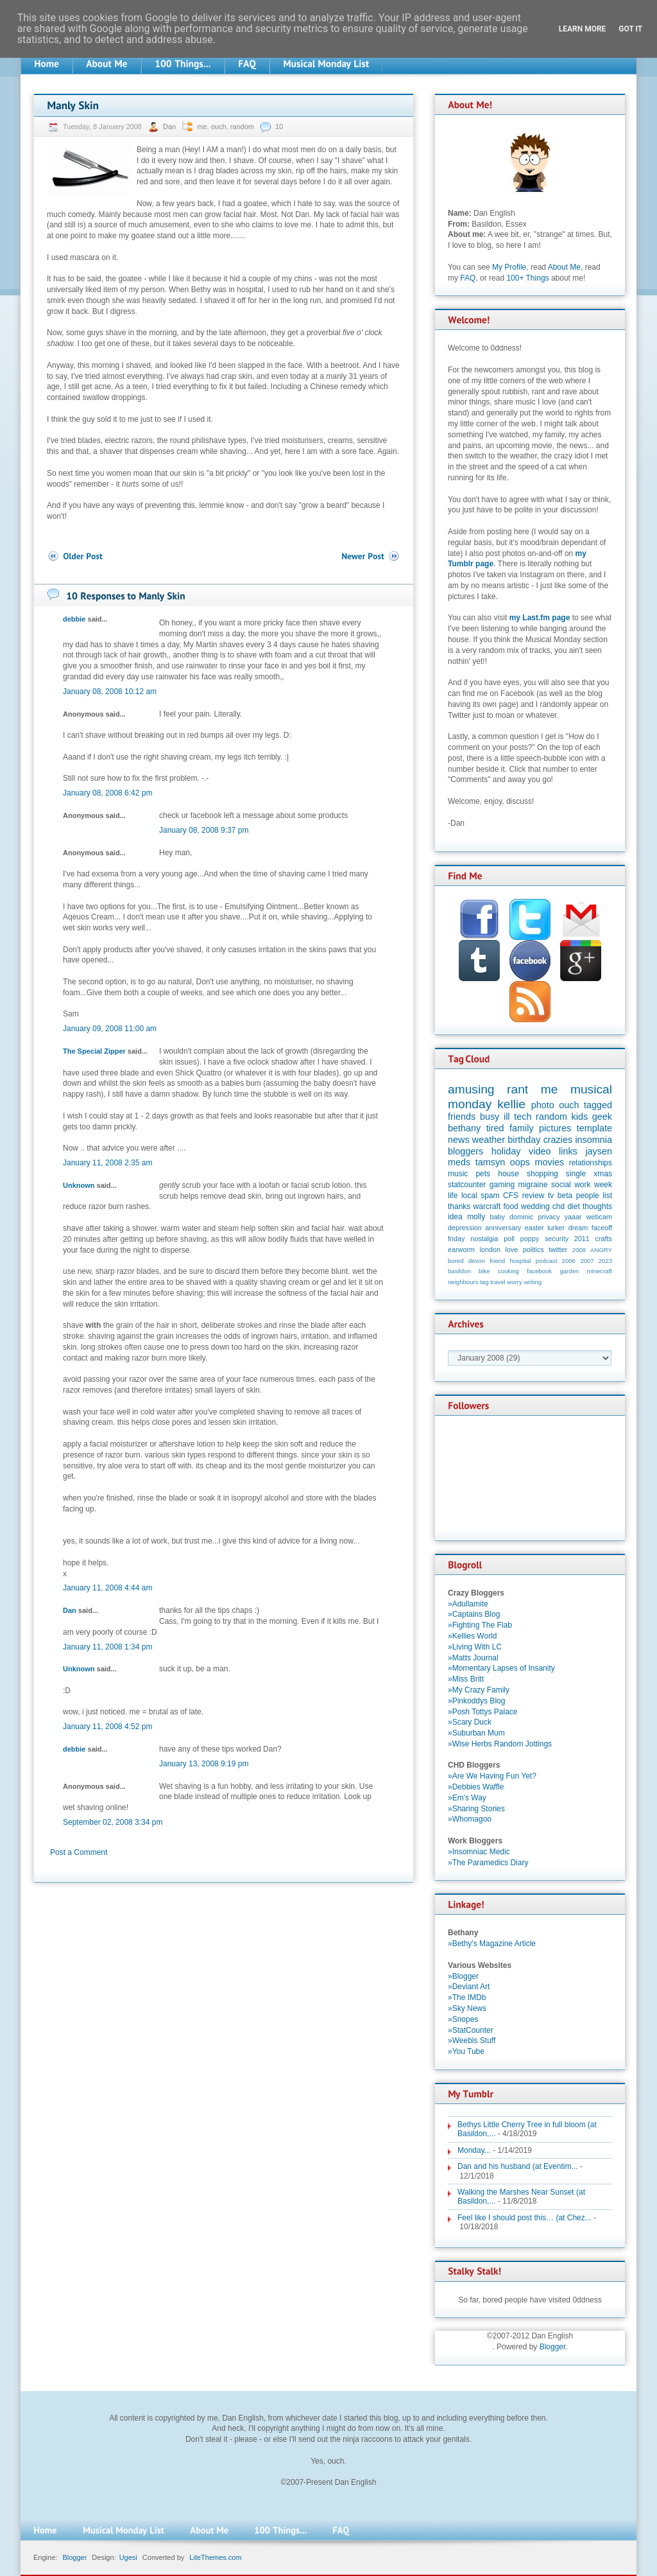 This screenshot has width=657, height=2576. Describe the element at coordinates (586, 1260) in the screenshot. I see `2007` at that location.